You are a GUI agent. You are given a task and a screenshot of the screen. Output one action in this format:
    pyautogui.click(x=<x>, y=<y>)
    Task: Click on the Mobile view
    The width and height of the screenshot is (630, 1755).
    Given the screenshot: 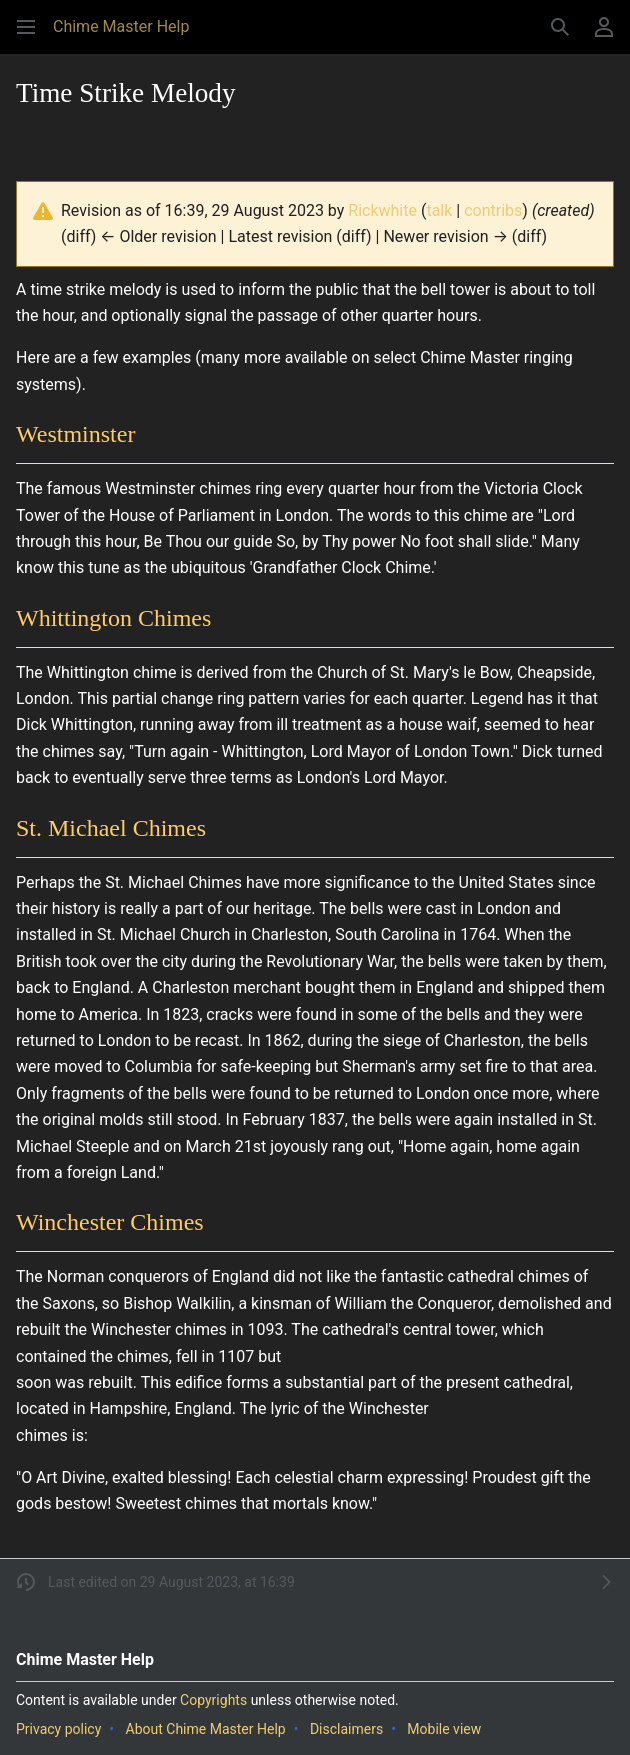 What is the action you would take?
    pyautogui.click(x=444, y=1729)
    